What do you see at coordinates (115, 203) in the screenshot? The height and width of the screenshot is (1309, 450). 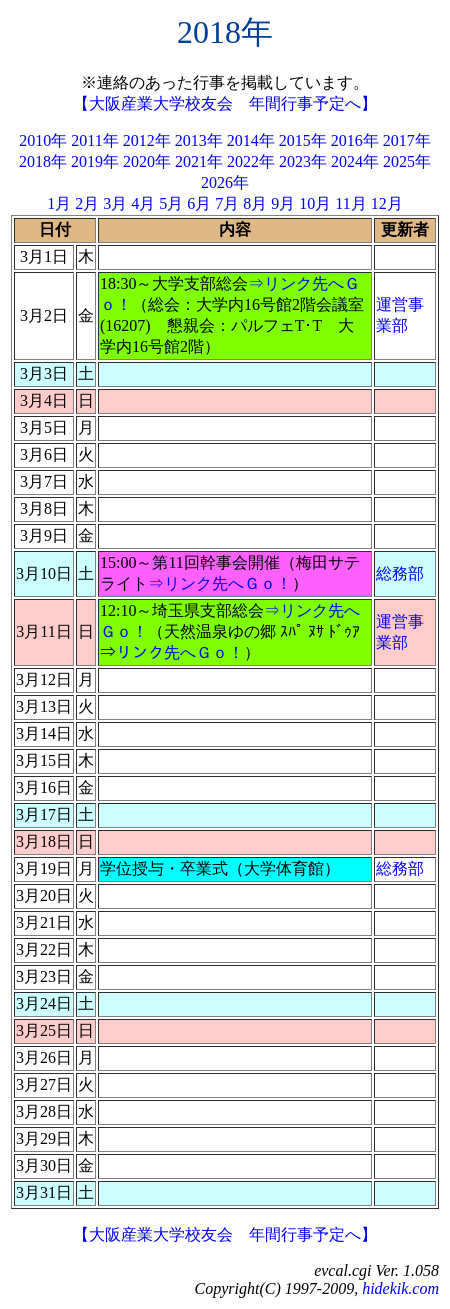 I see `3月` at bounding box center [115, 203].